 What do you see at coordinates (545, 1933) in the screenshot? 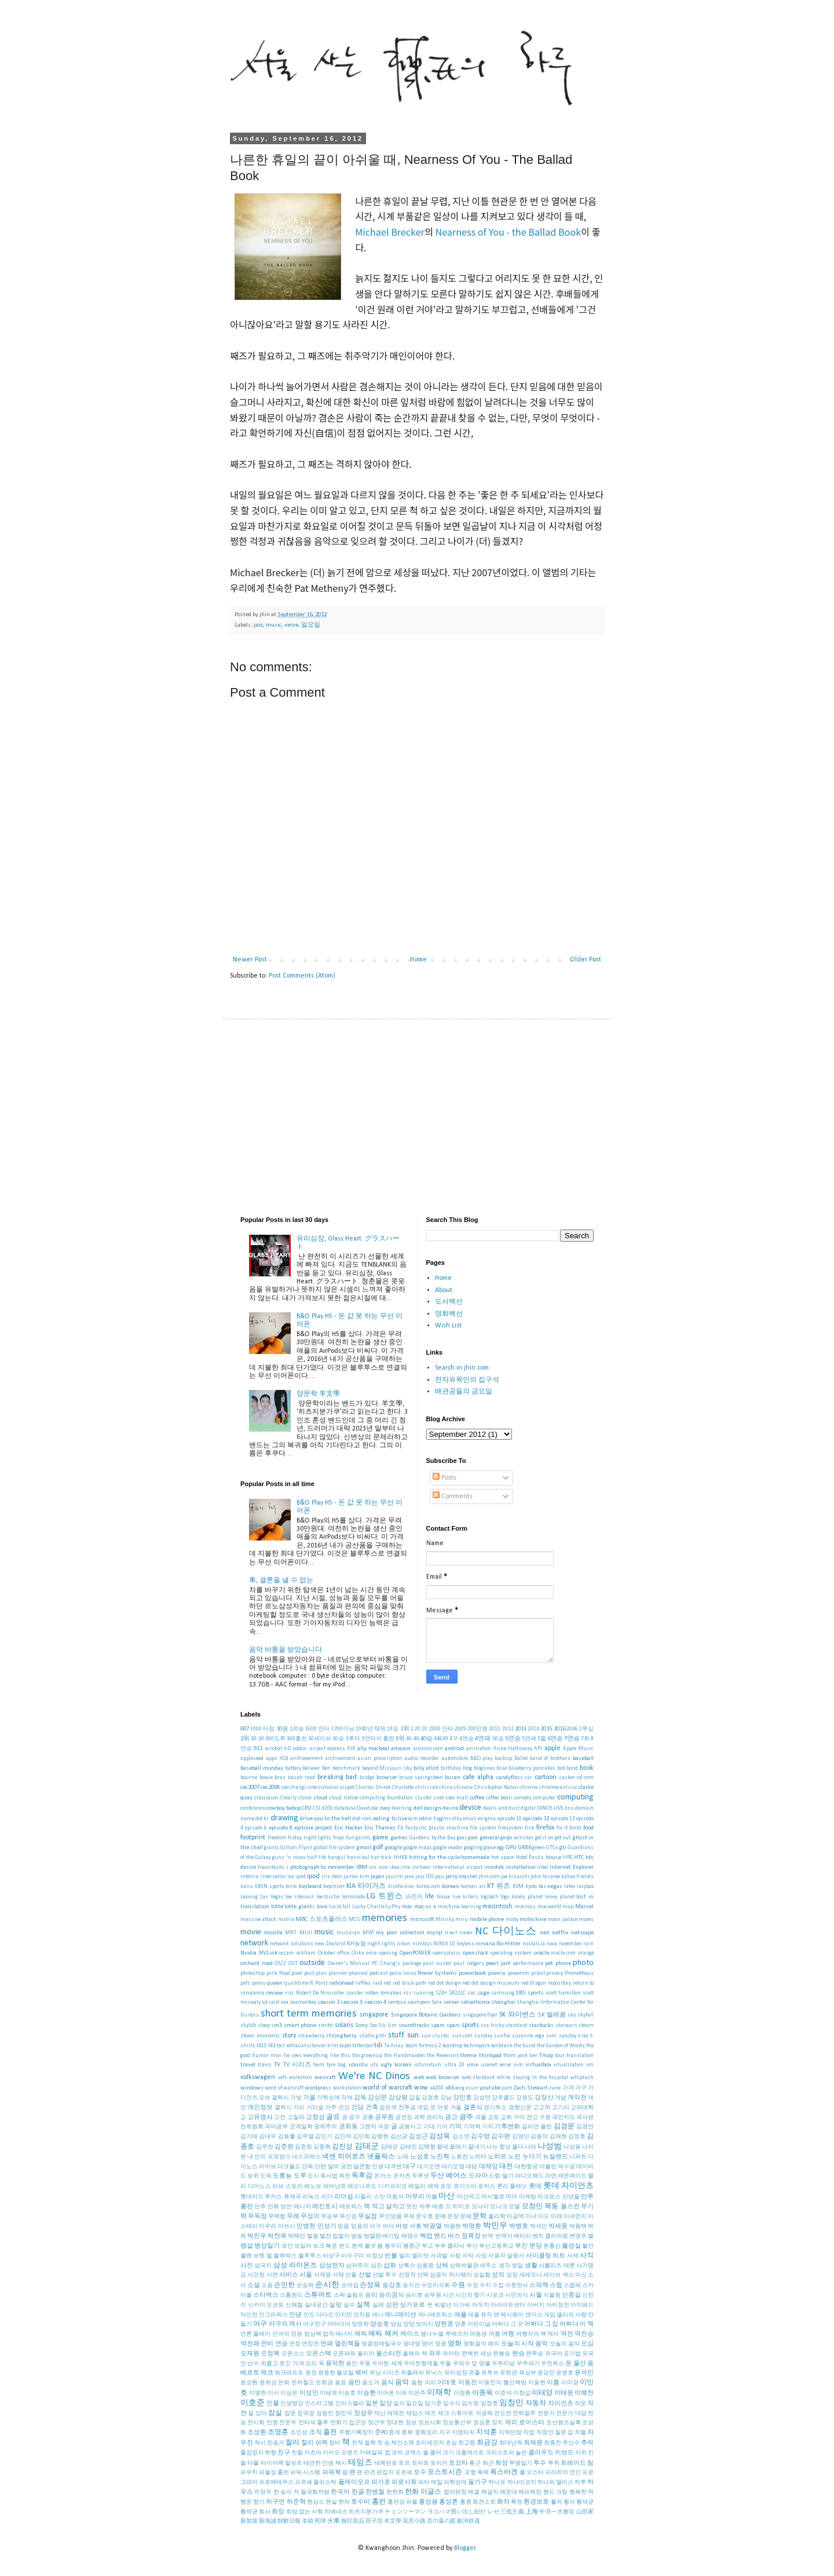
I see `nell` at bounding box center [545, 1933].